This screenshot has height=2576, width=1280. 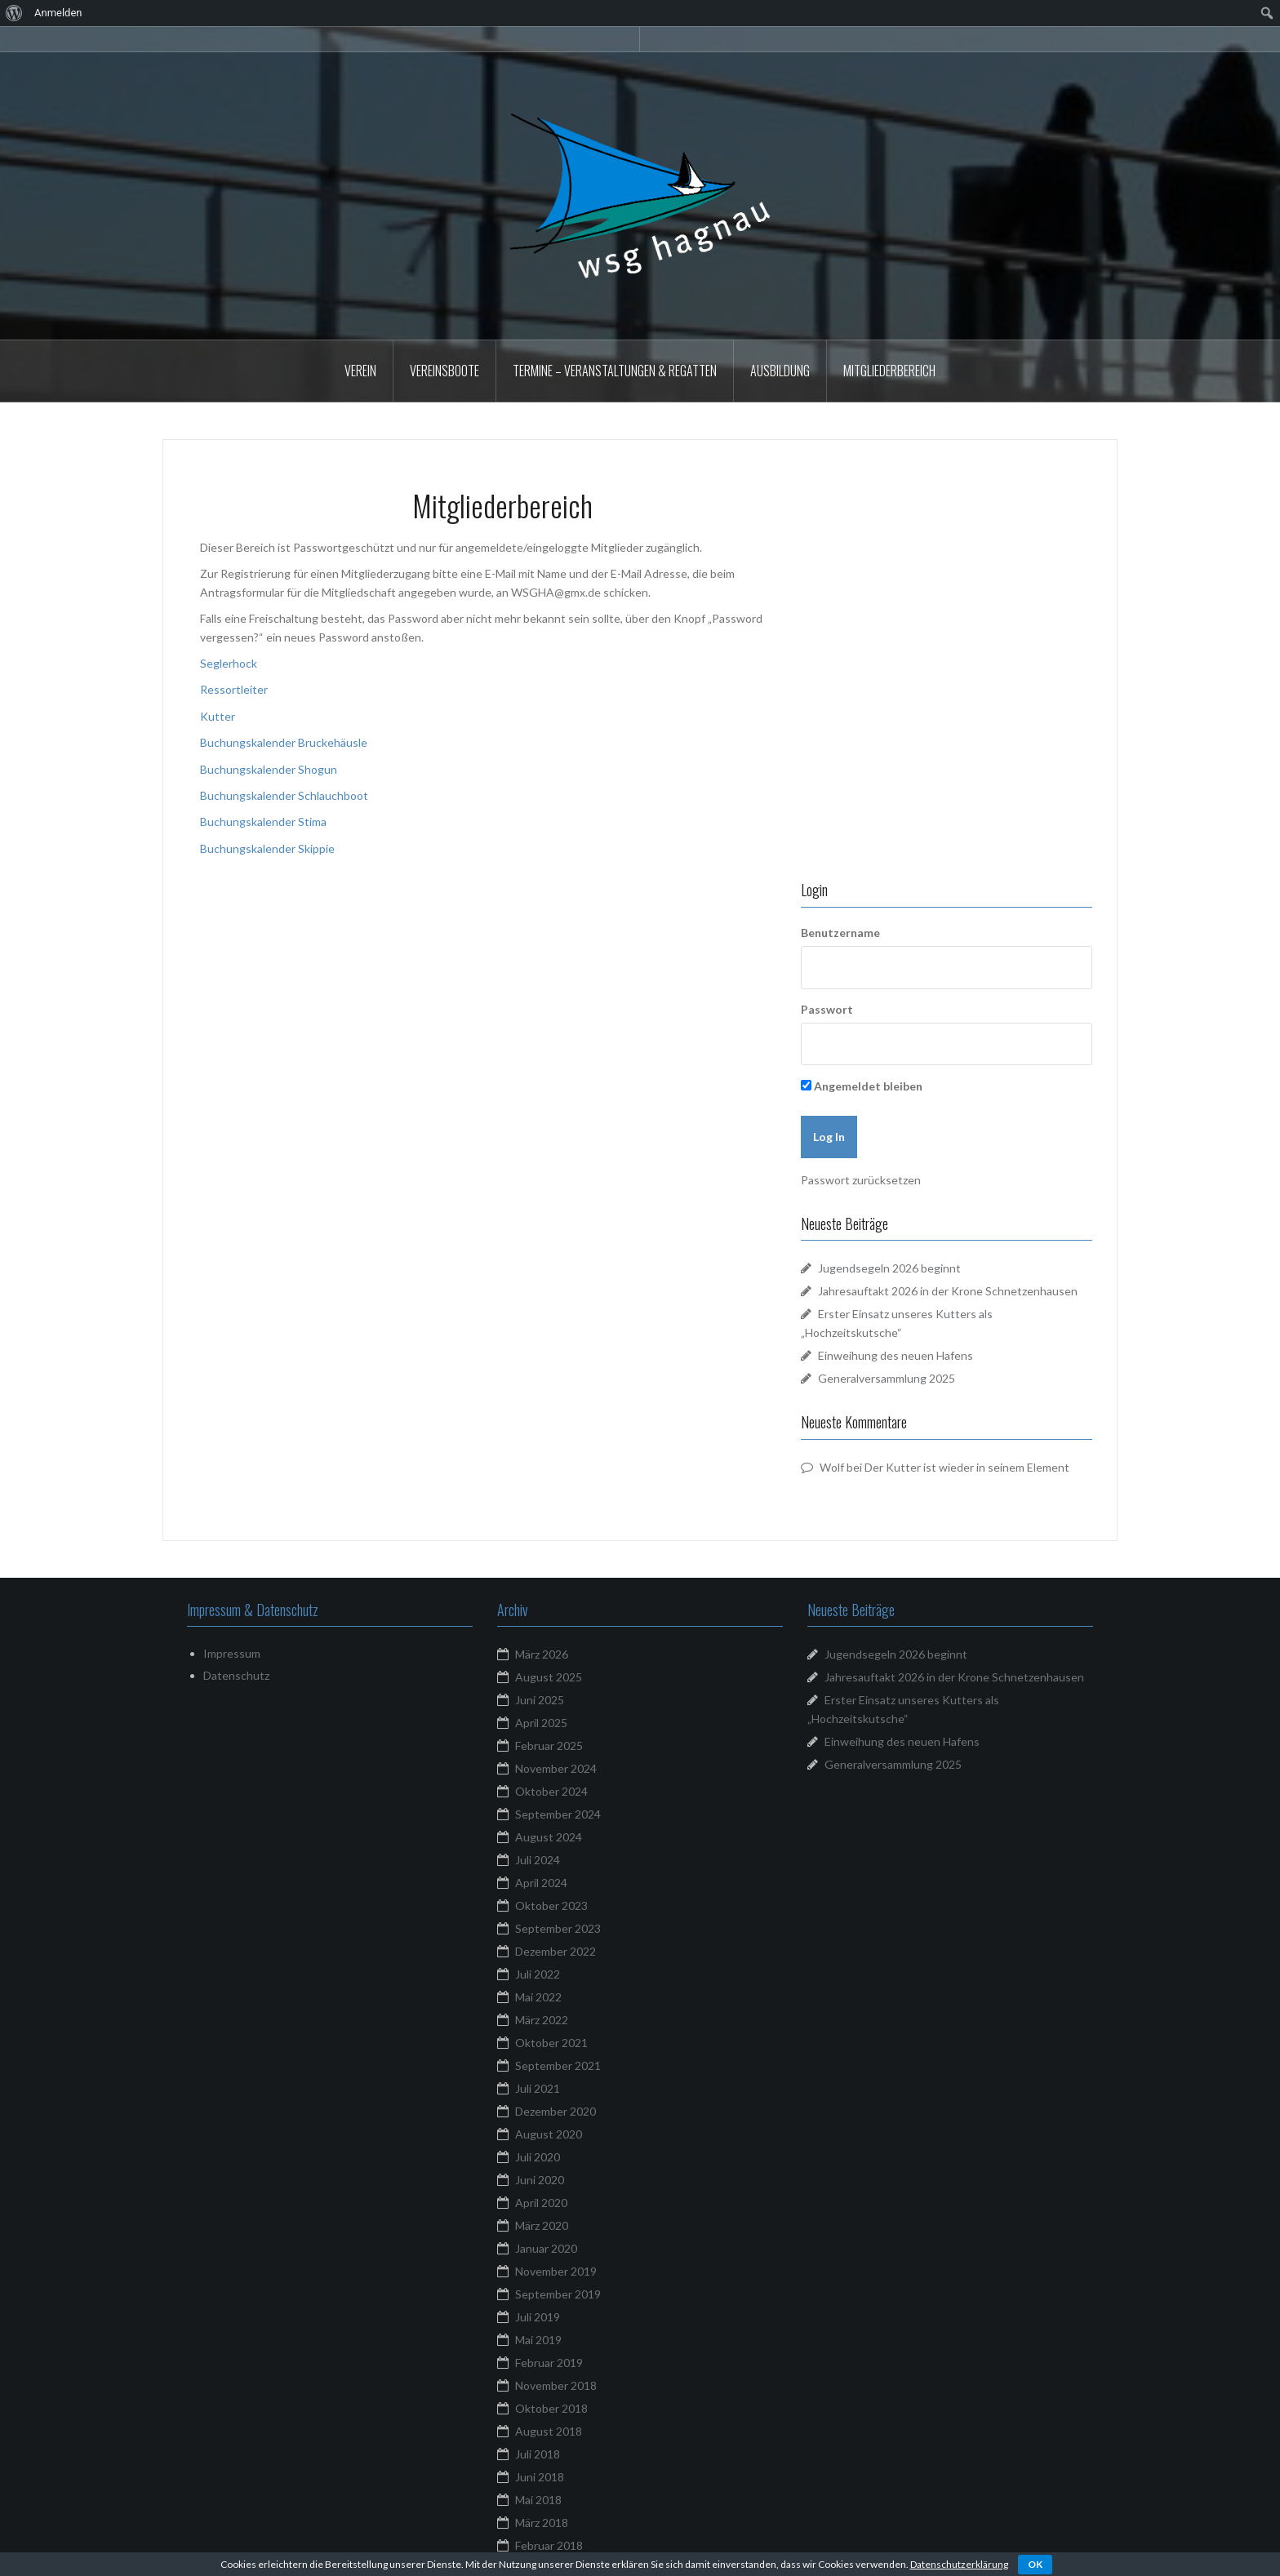 What do you see at coordinates (541, 2337) in the screenshot?
I see `März 2017` at bounding box center [541, 2337].